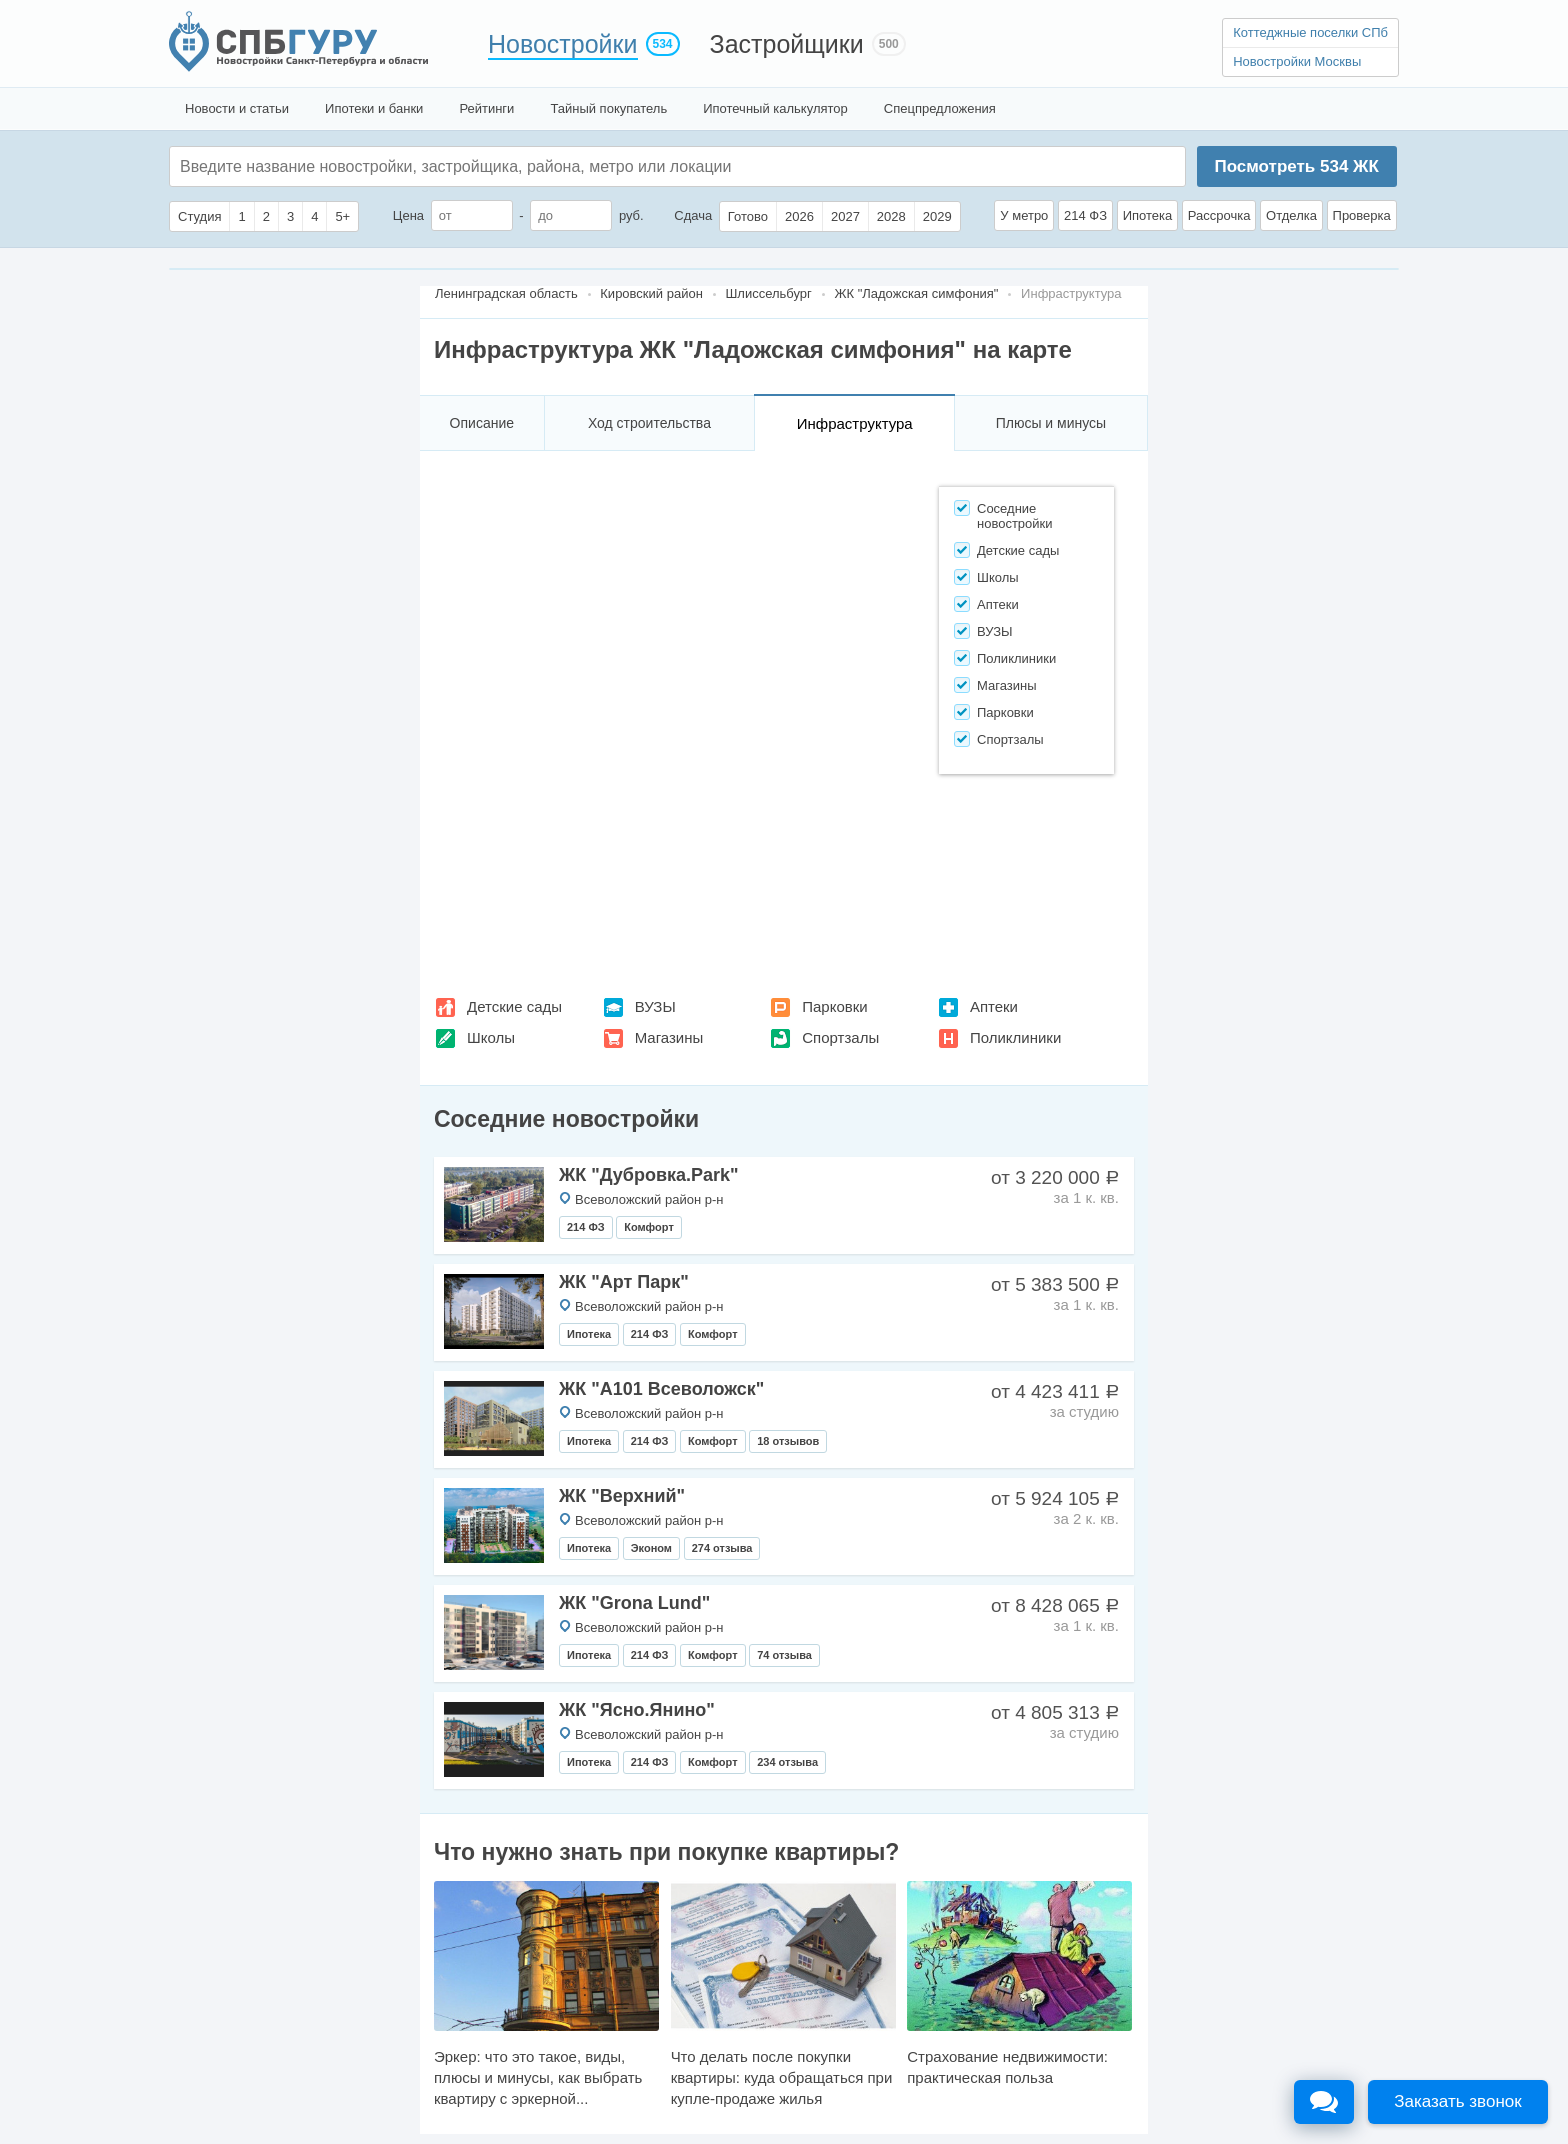  I want to click on Поликлиники, so click(1015, 1037).